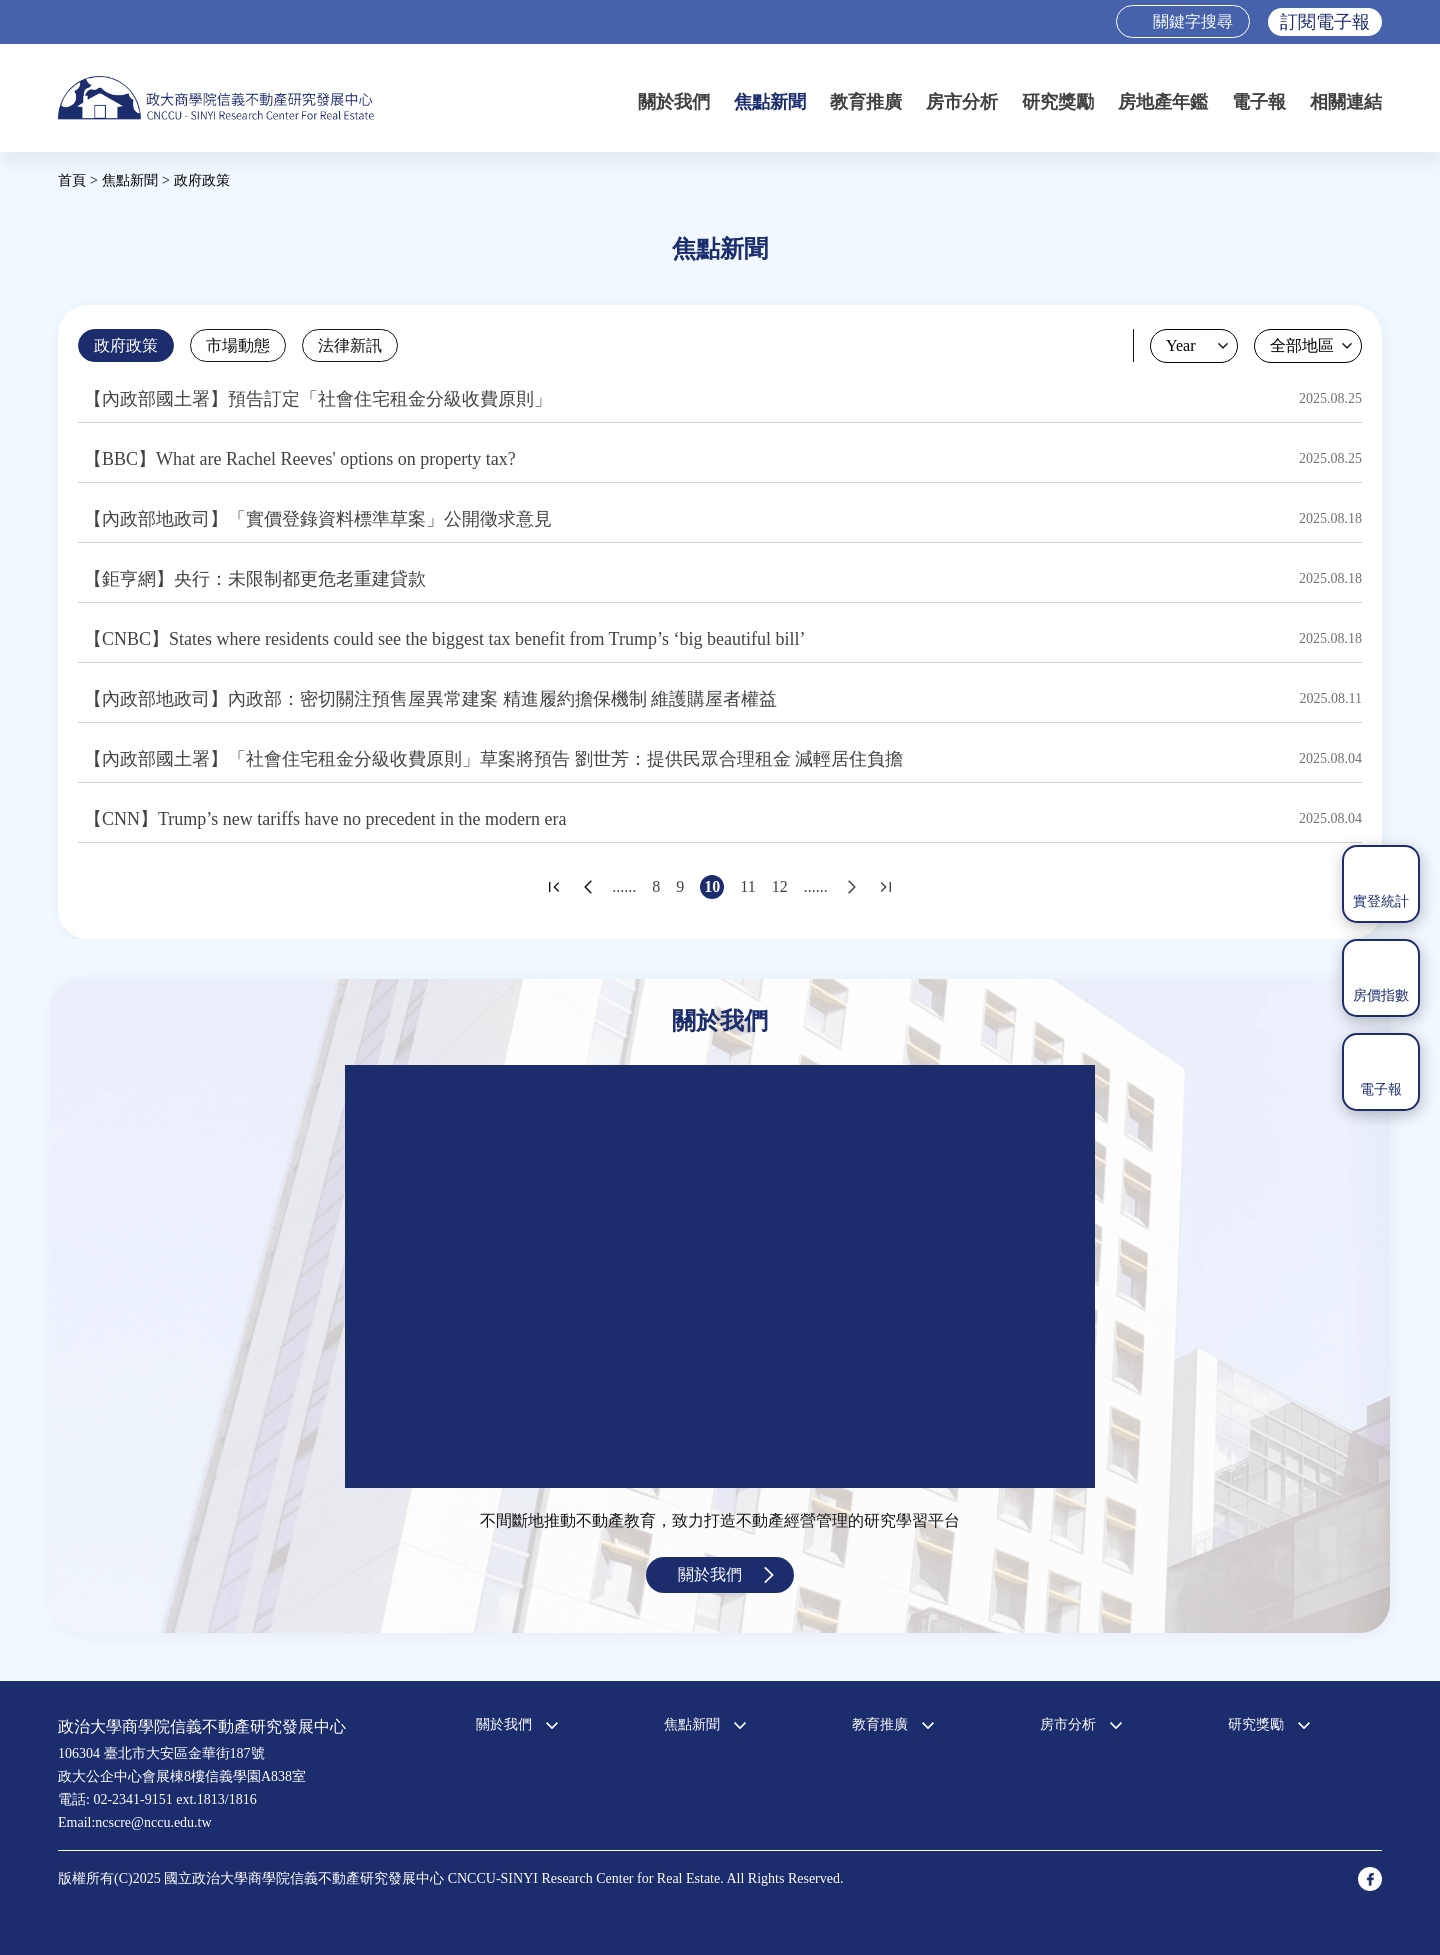 The image size is (1440, 1955). I want to click on 教育推廣, so click(866, 102).